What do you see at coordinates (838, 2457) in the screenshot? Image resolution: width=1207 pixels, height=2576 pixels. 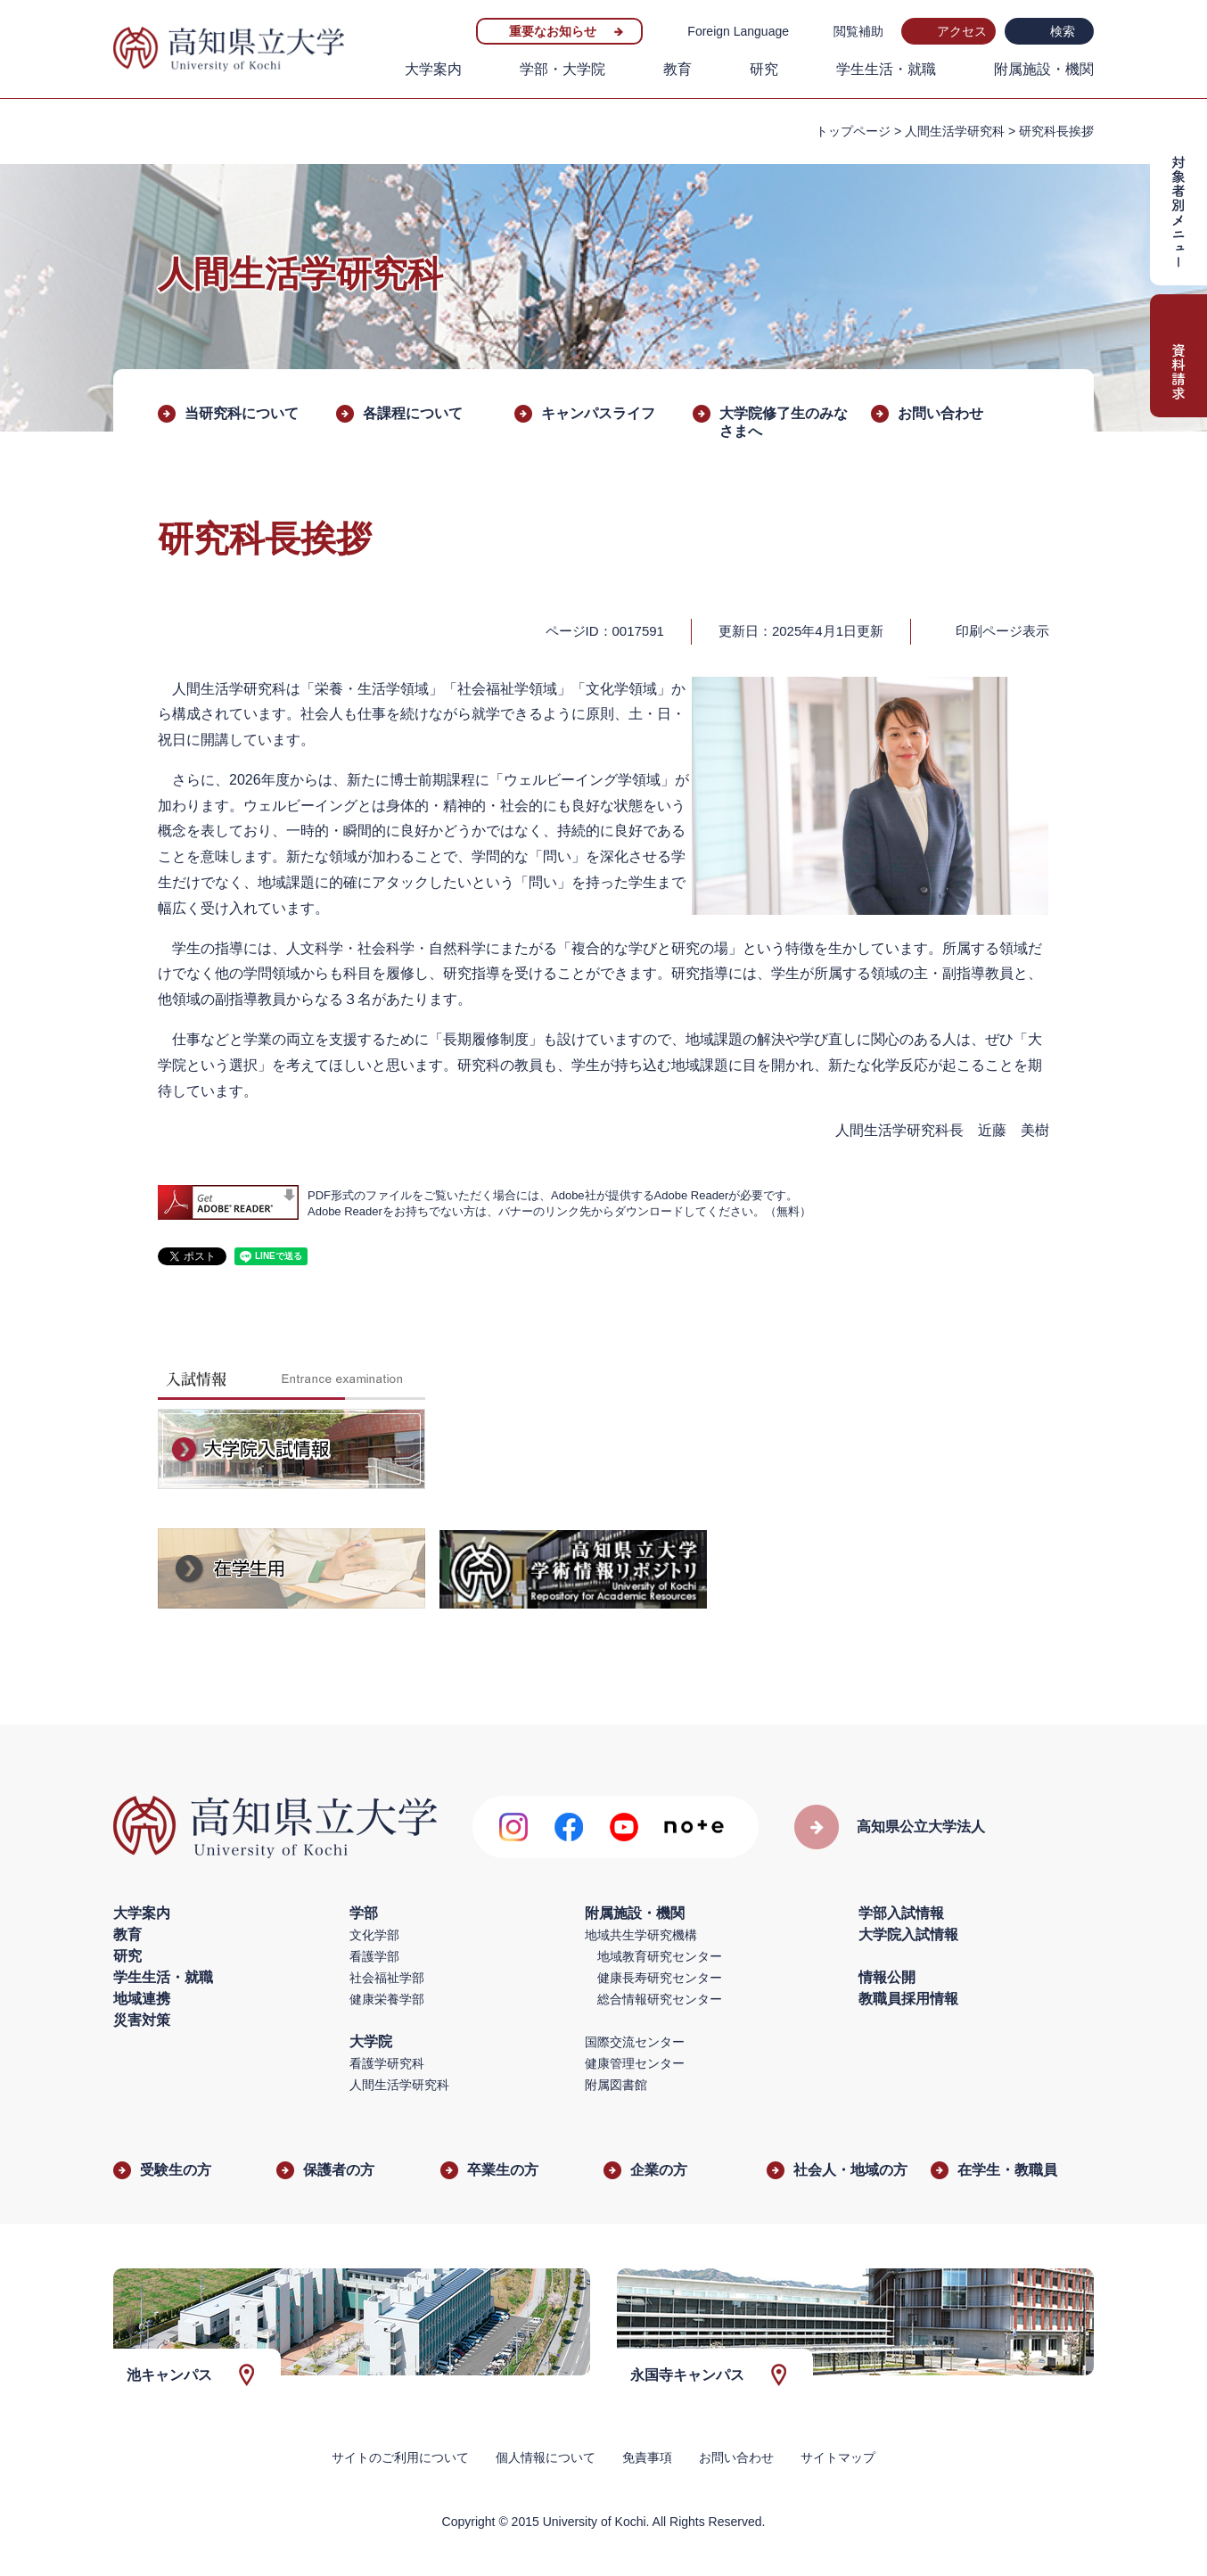 I see `サイトマップ` at bounding box center [838, 2457].